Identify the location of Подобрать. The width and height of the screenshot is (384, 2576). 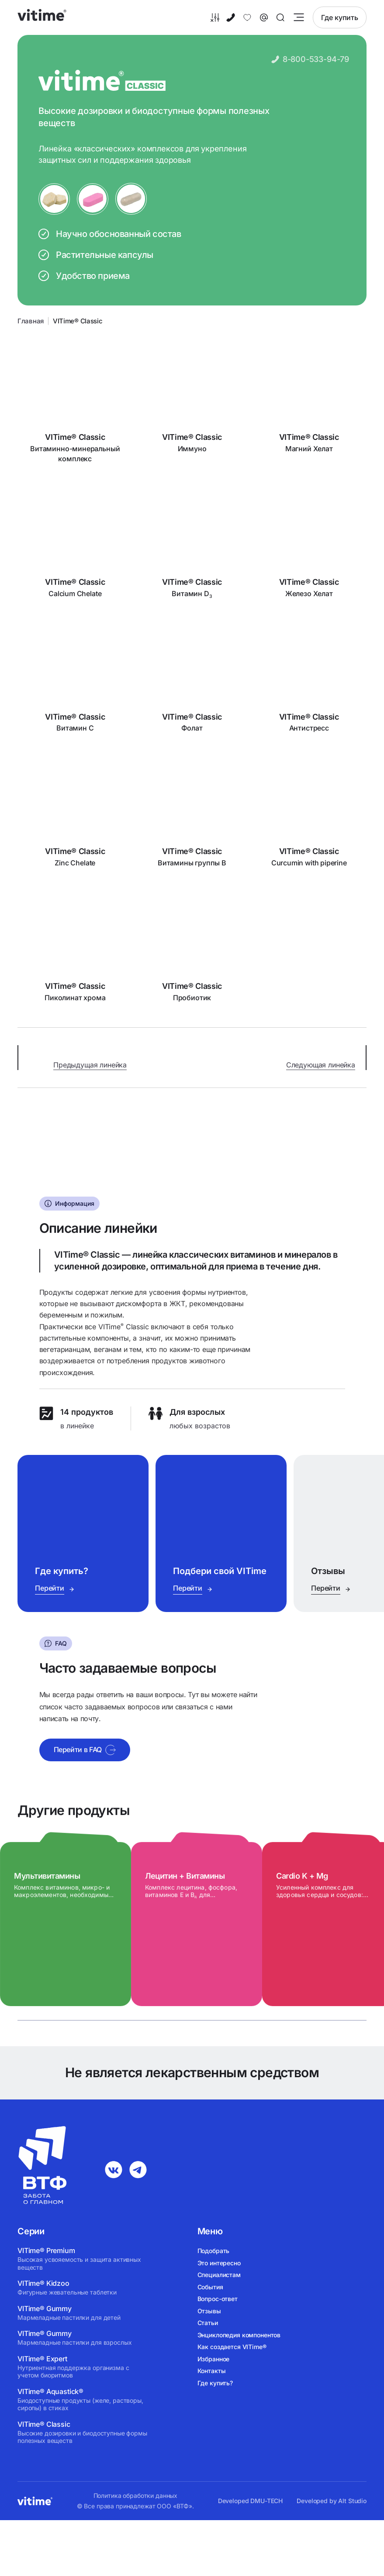
(213, 2250).